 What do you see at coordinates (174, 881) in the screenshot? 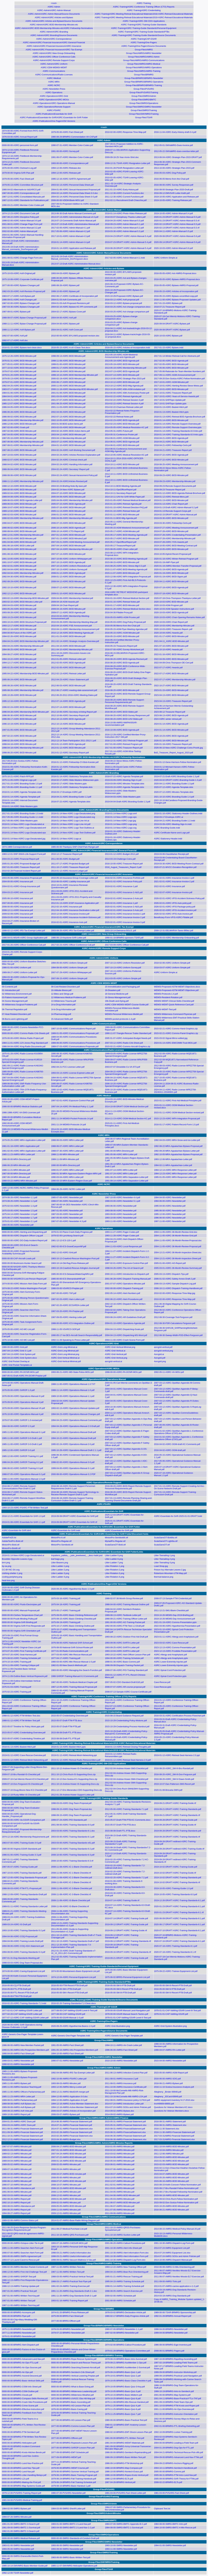
I see `2021-02-01-ASRC-Insurance-Invoice-2.pdf` at bounding box center [174, 881].